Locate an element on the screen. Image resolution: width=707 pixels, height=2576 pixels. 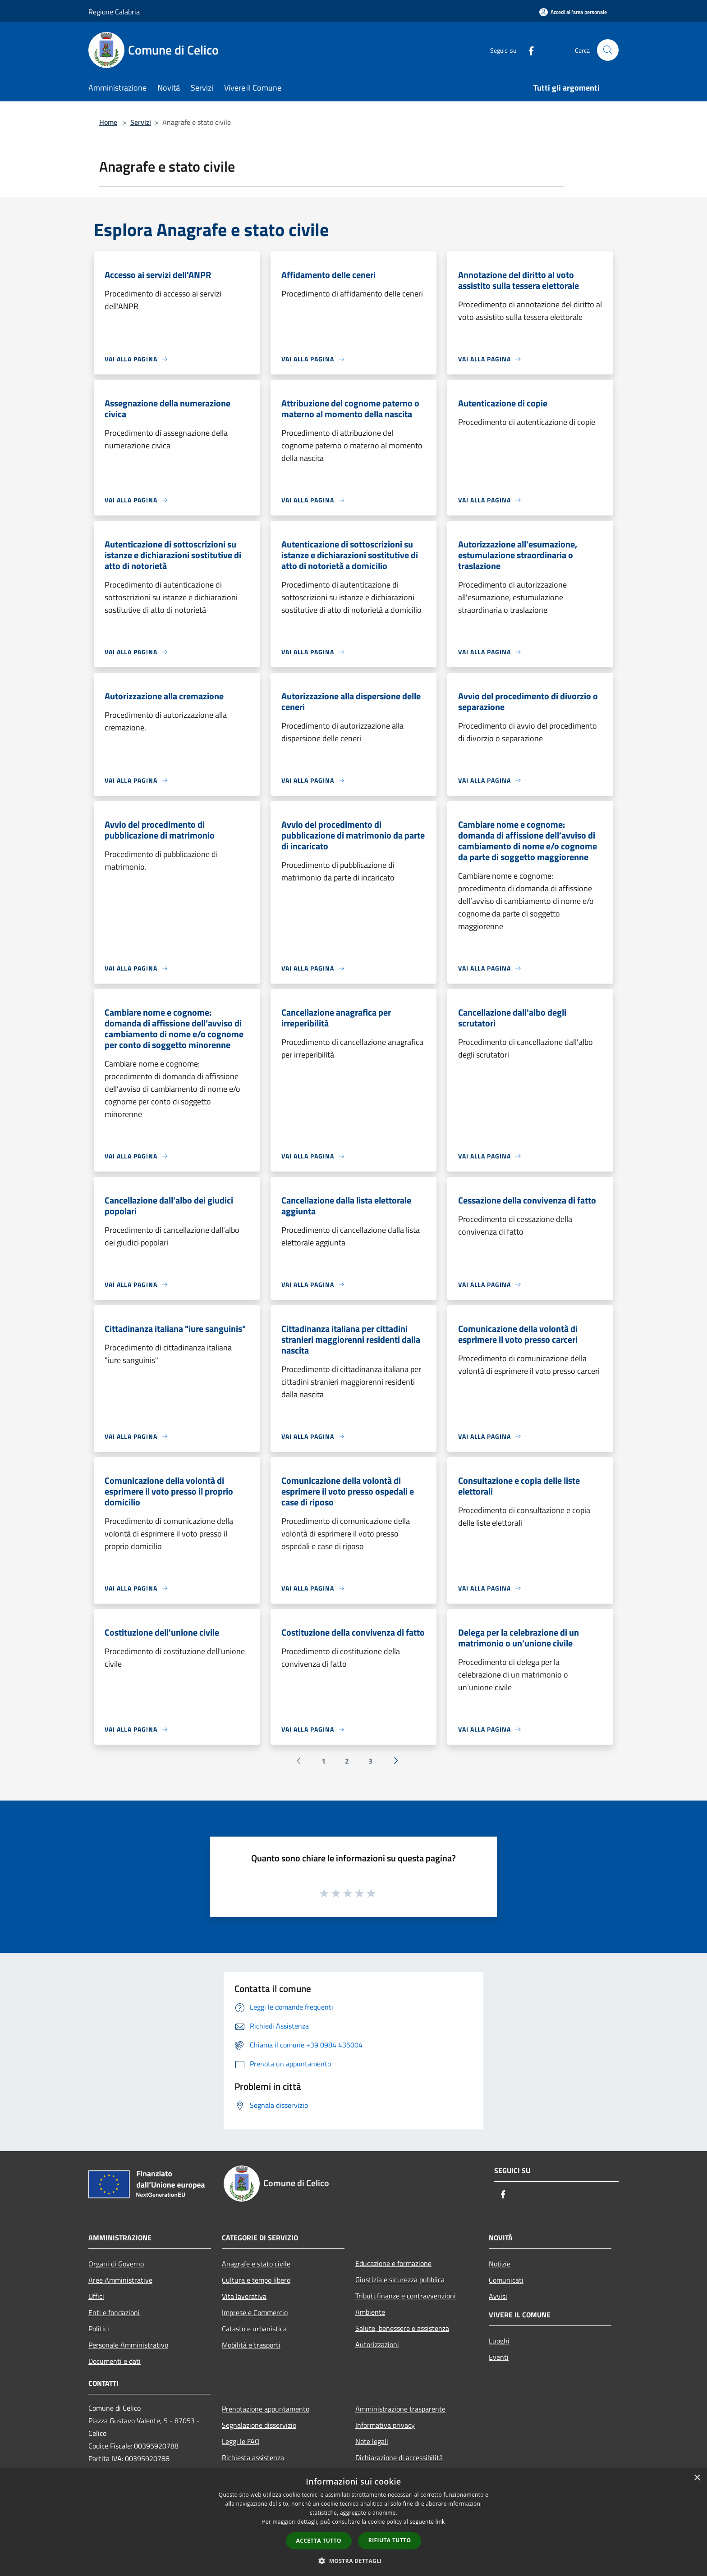
Leggi le FAQ is located at coordinates (241, 2441).